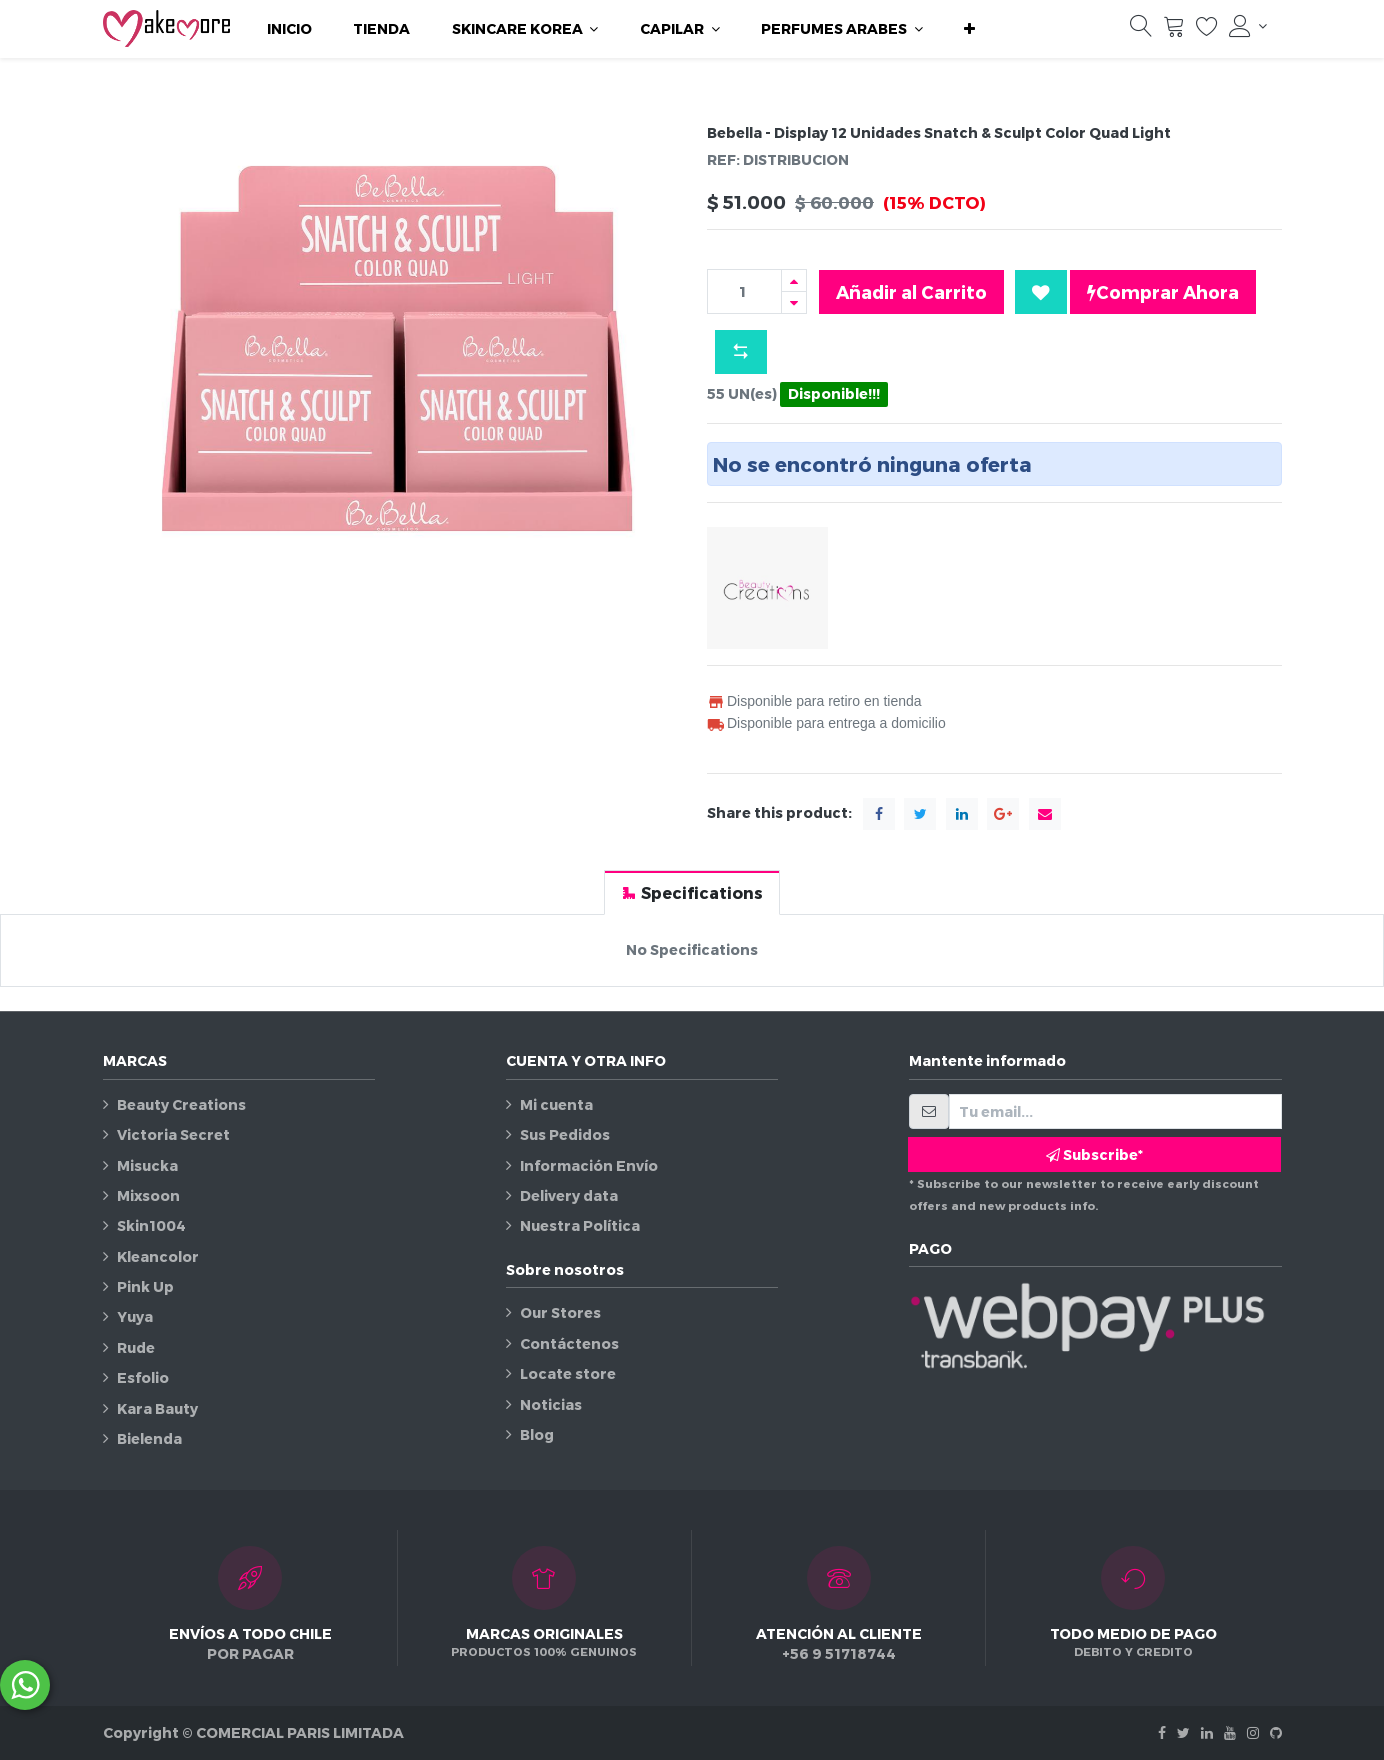 This screenshot has height=1760, width=1384. Describe the element at coordinates (969, 29) in the screenshot. I see `[button]` at that location.